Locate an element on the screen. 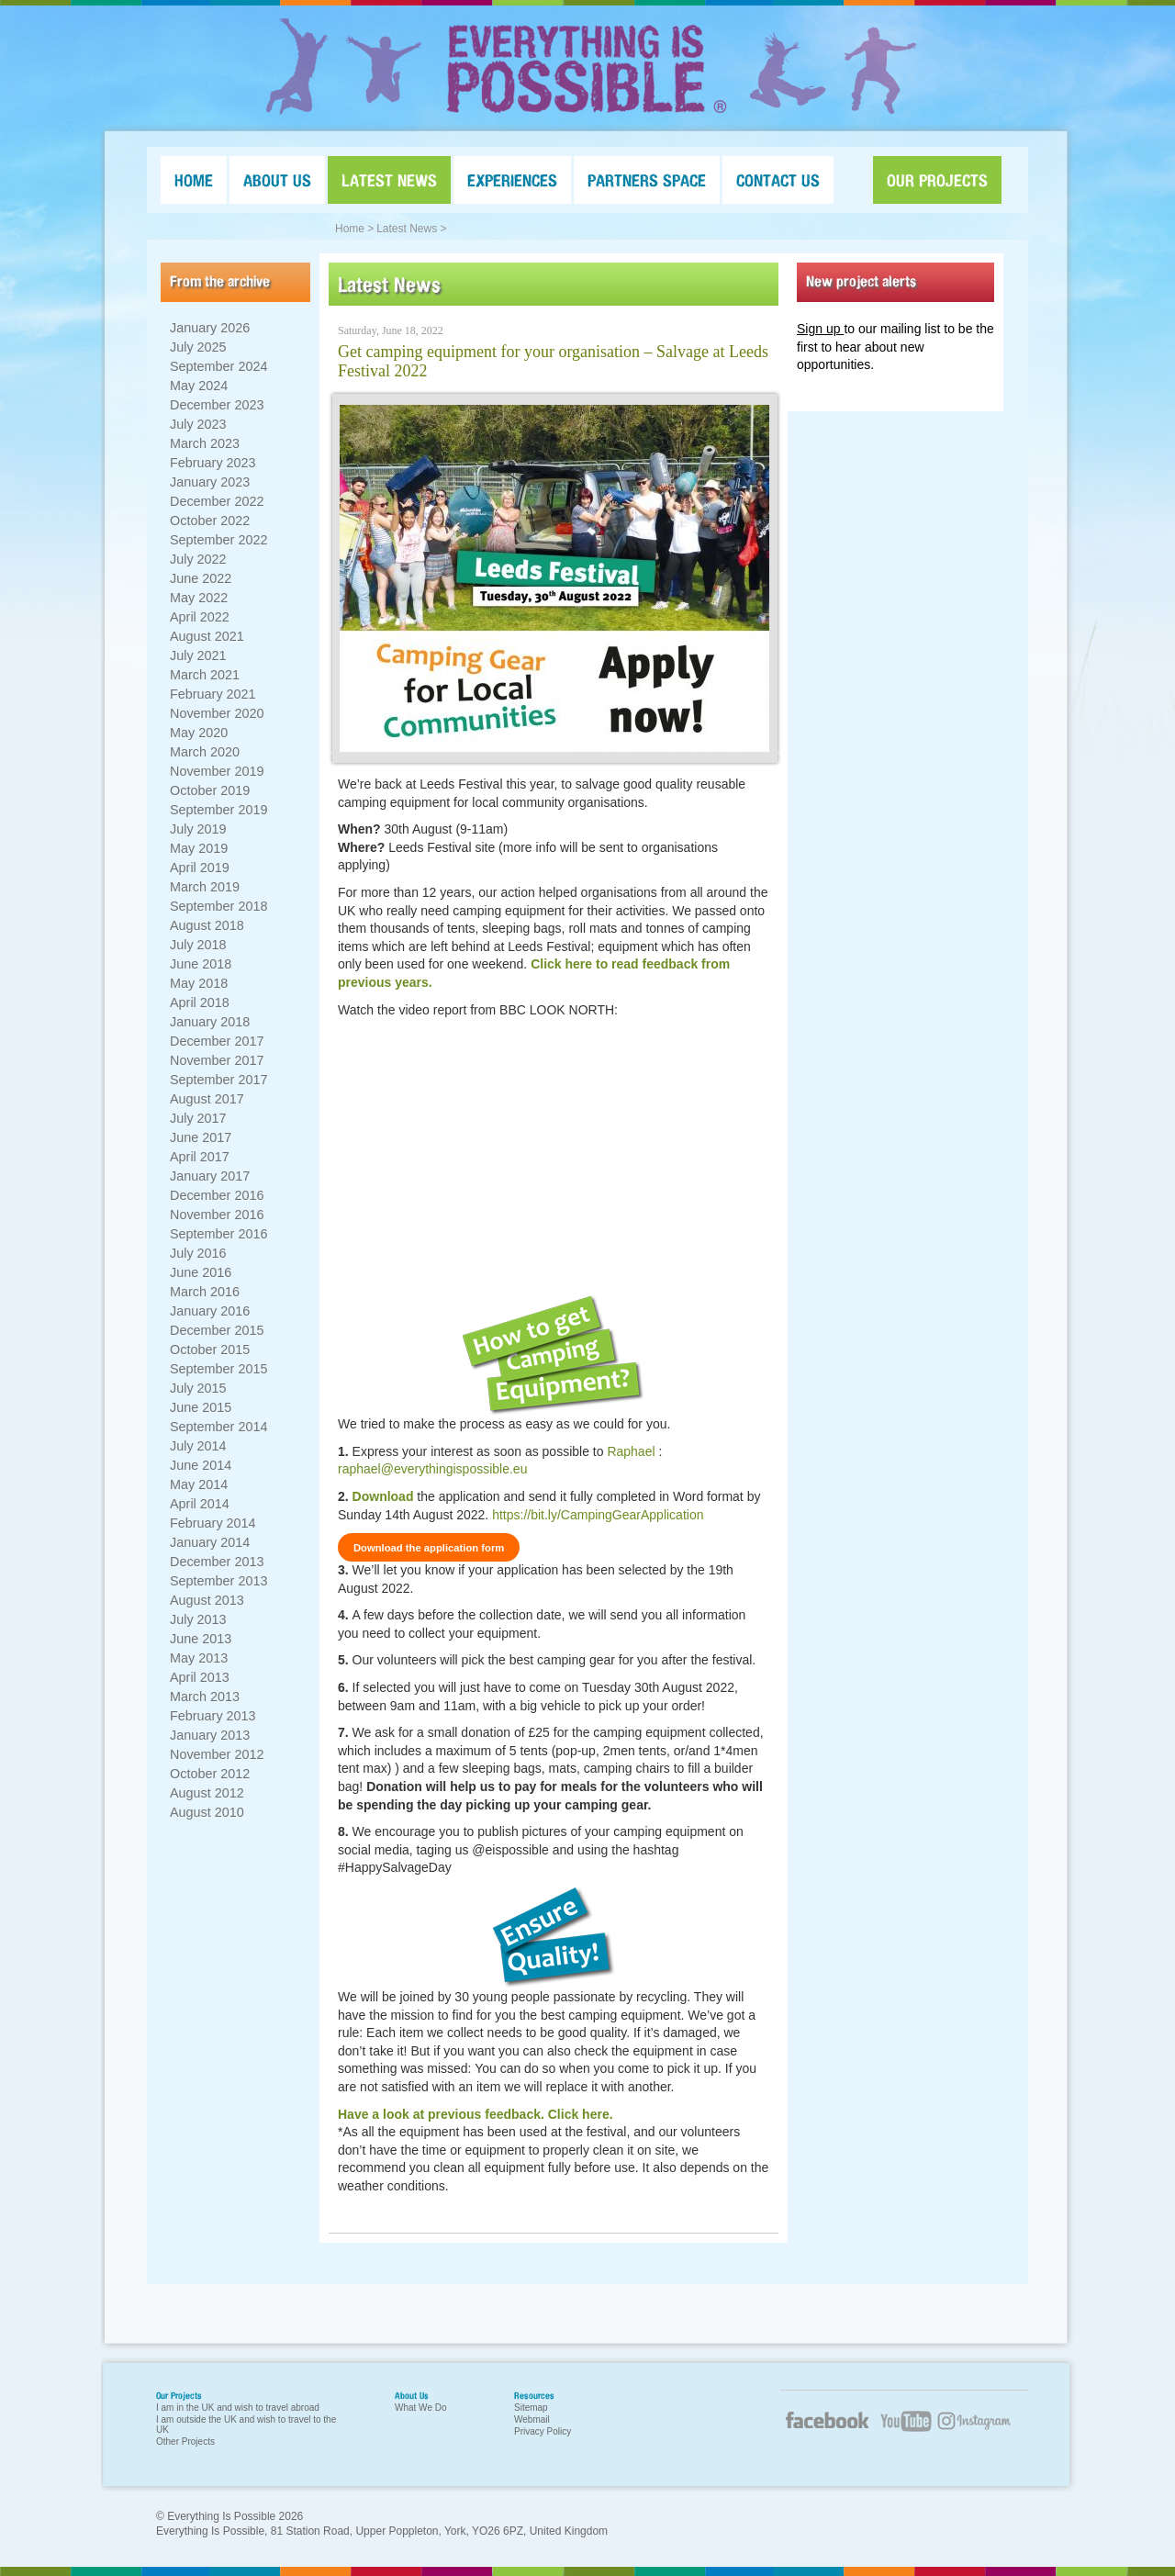  Privacy Policy is located at coordinates (542, 2431).